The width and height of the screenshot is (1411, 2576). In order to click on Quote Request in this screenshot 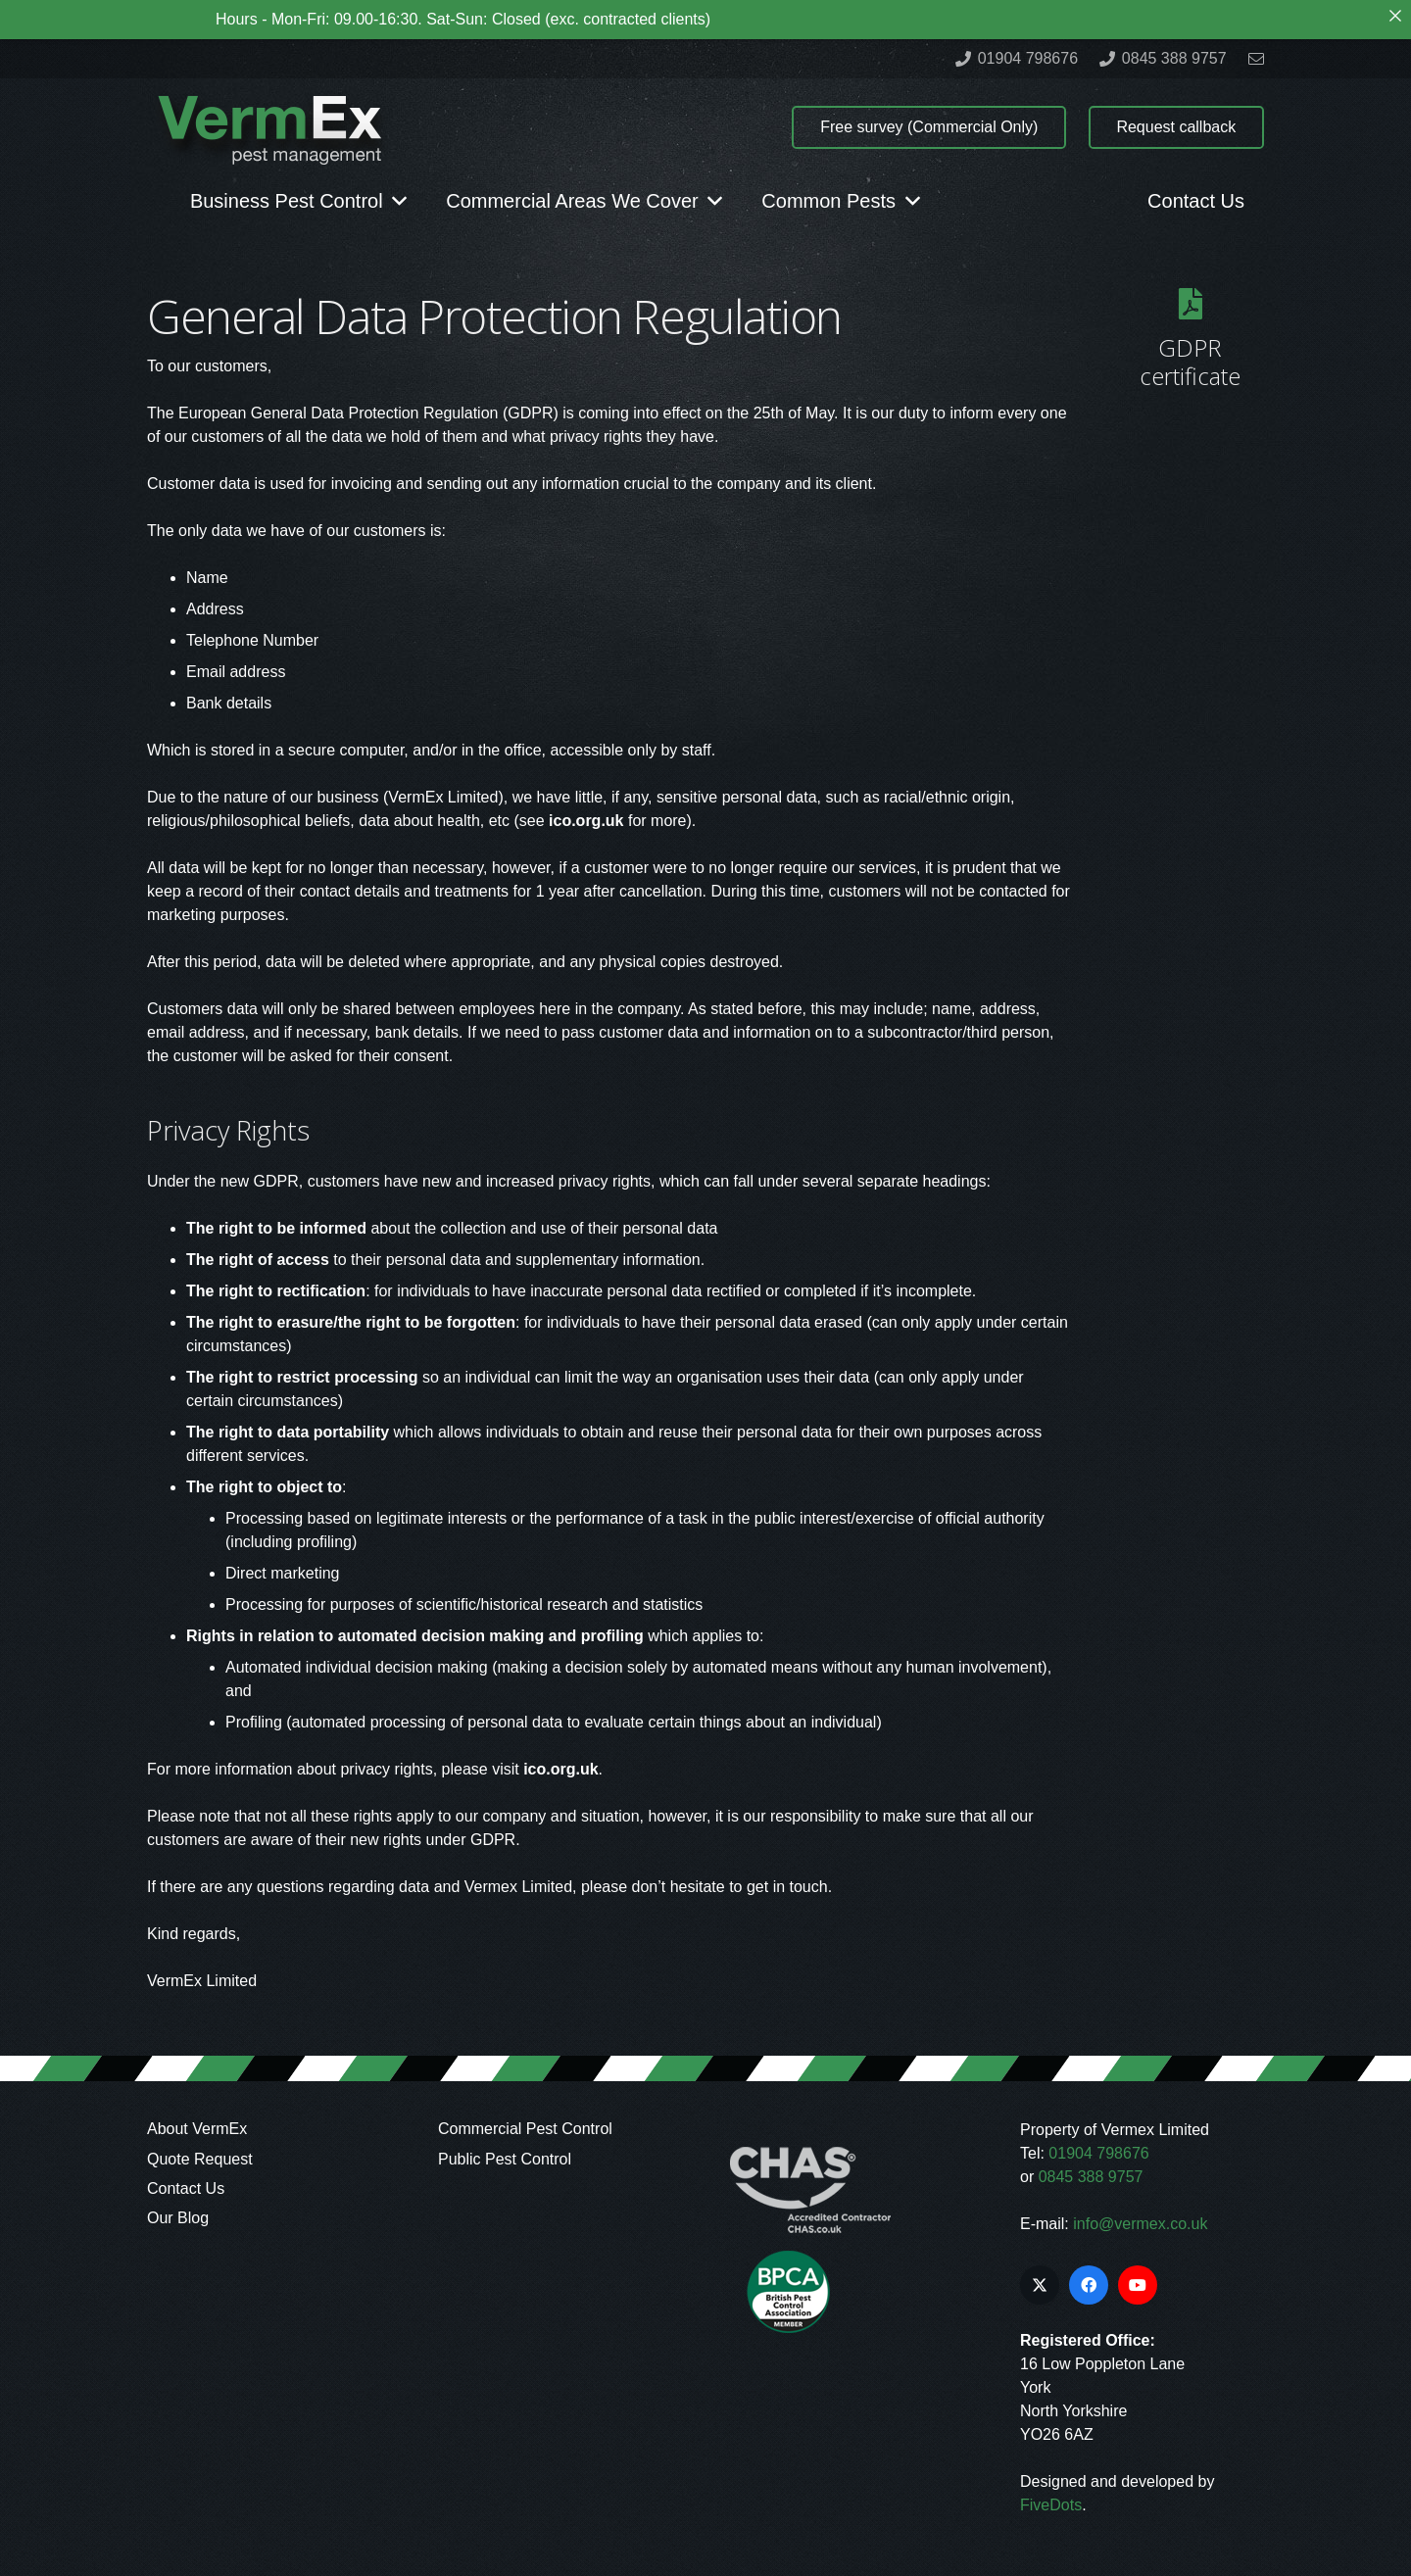, I will do `click(200, 2159)`.